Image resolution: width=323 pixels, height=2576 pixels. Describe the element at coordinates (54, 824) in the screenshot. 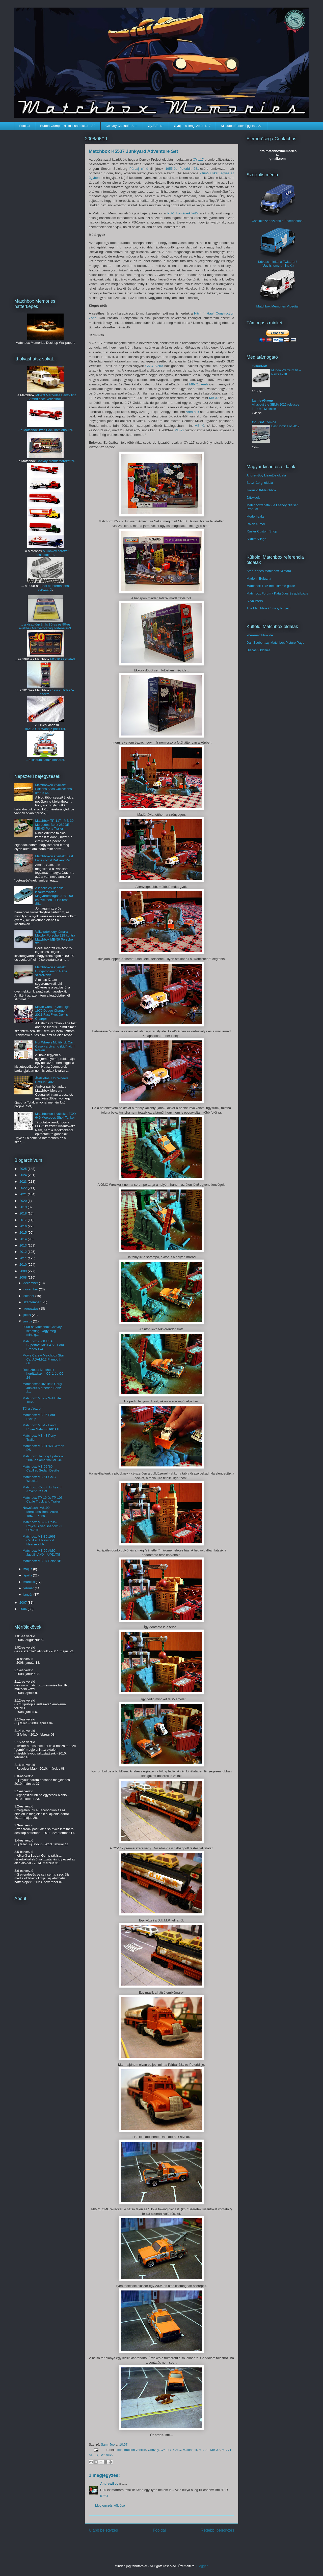

I see `Matchbox TP-117 - MB-30 Mercedes-Benz 280GE - MB-43 Pony Trailer` at that location.